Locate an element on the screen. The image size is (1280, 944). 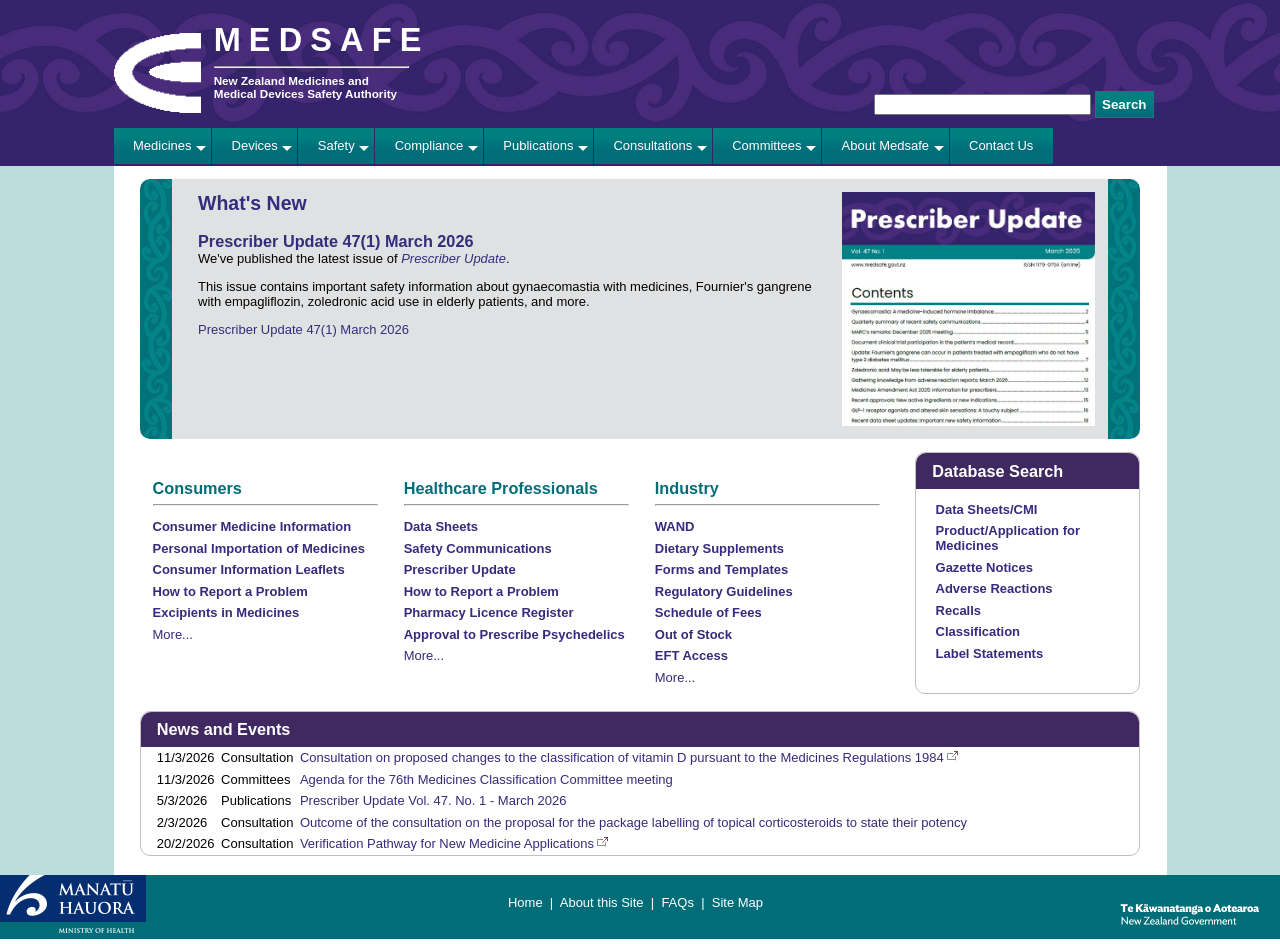
Prescriber Update Vol. 47. No. 1 - March 2026 is located at coordinates (433, 800).